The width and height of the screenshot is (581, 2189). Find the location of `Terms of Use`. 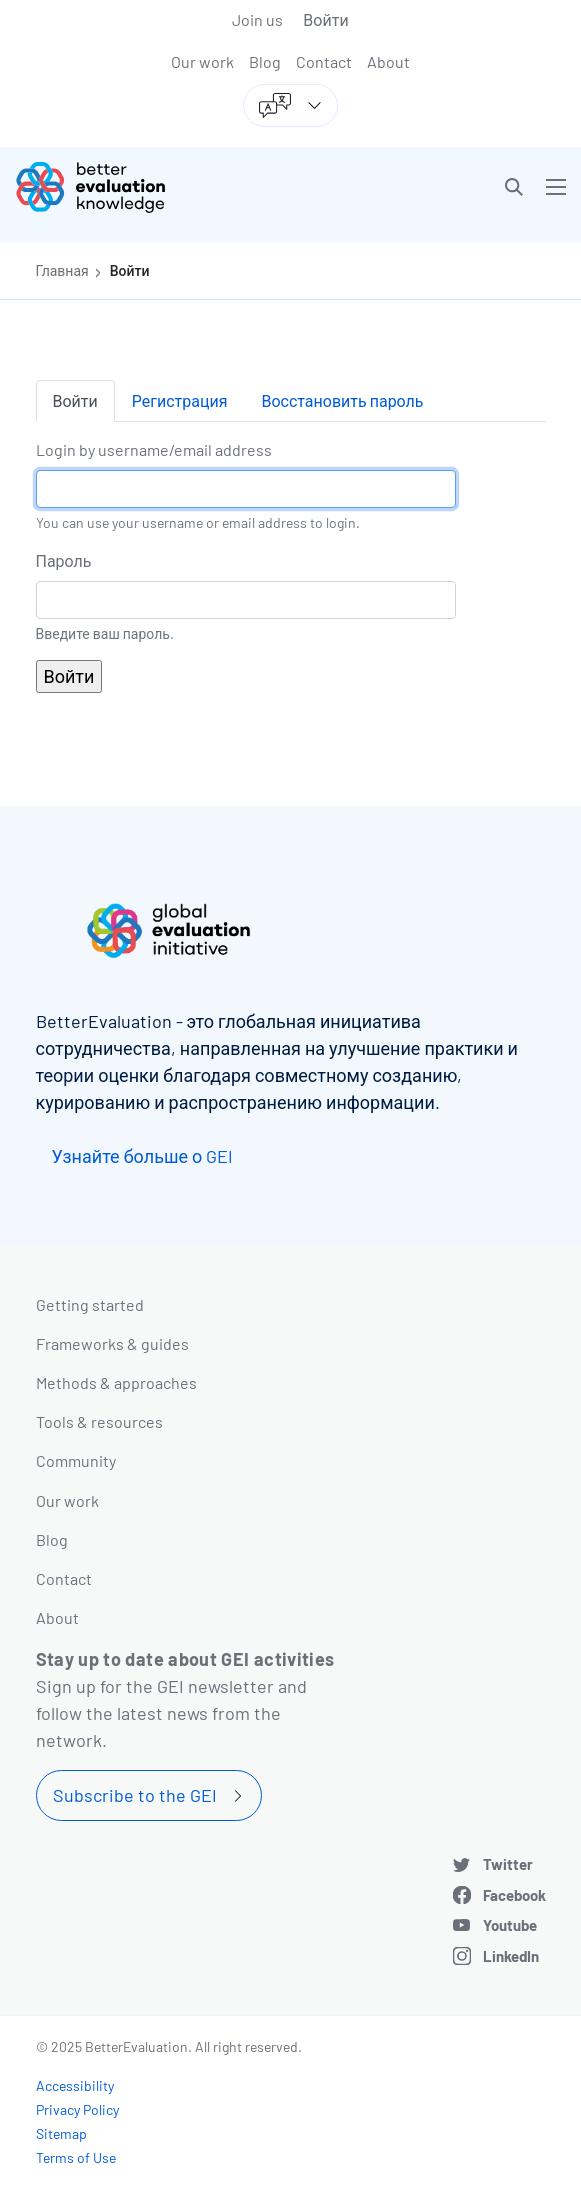

Terms of Use is located at coordinates (76, 2157).